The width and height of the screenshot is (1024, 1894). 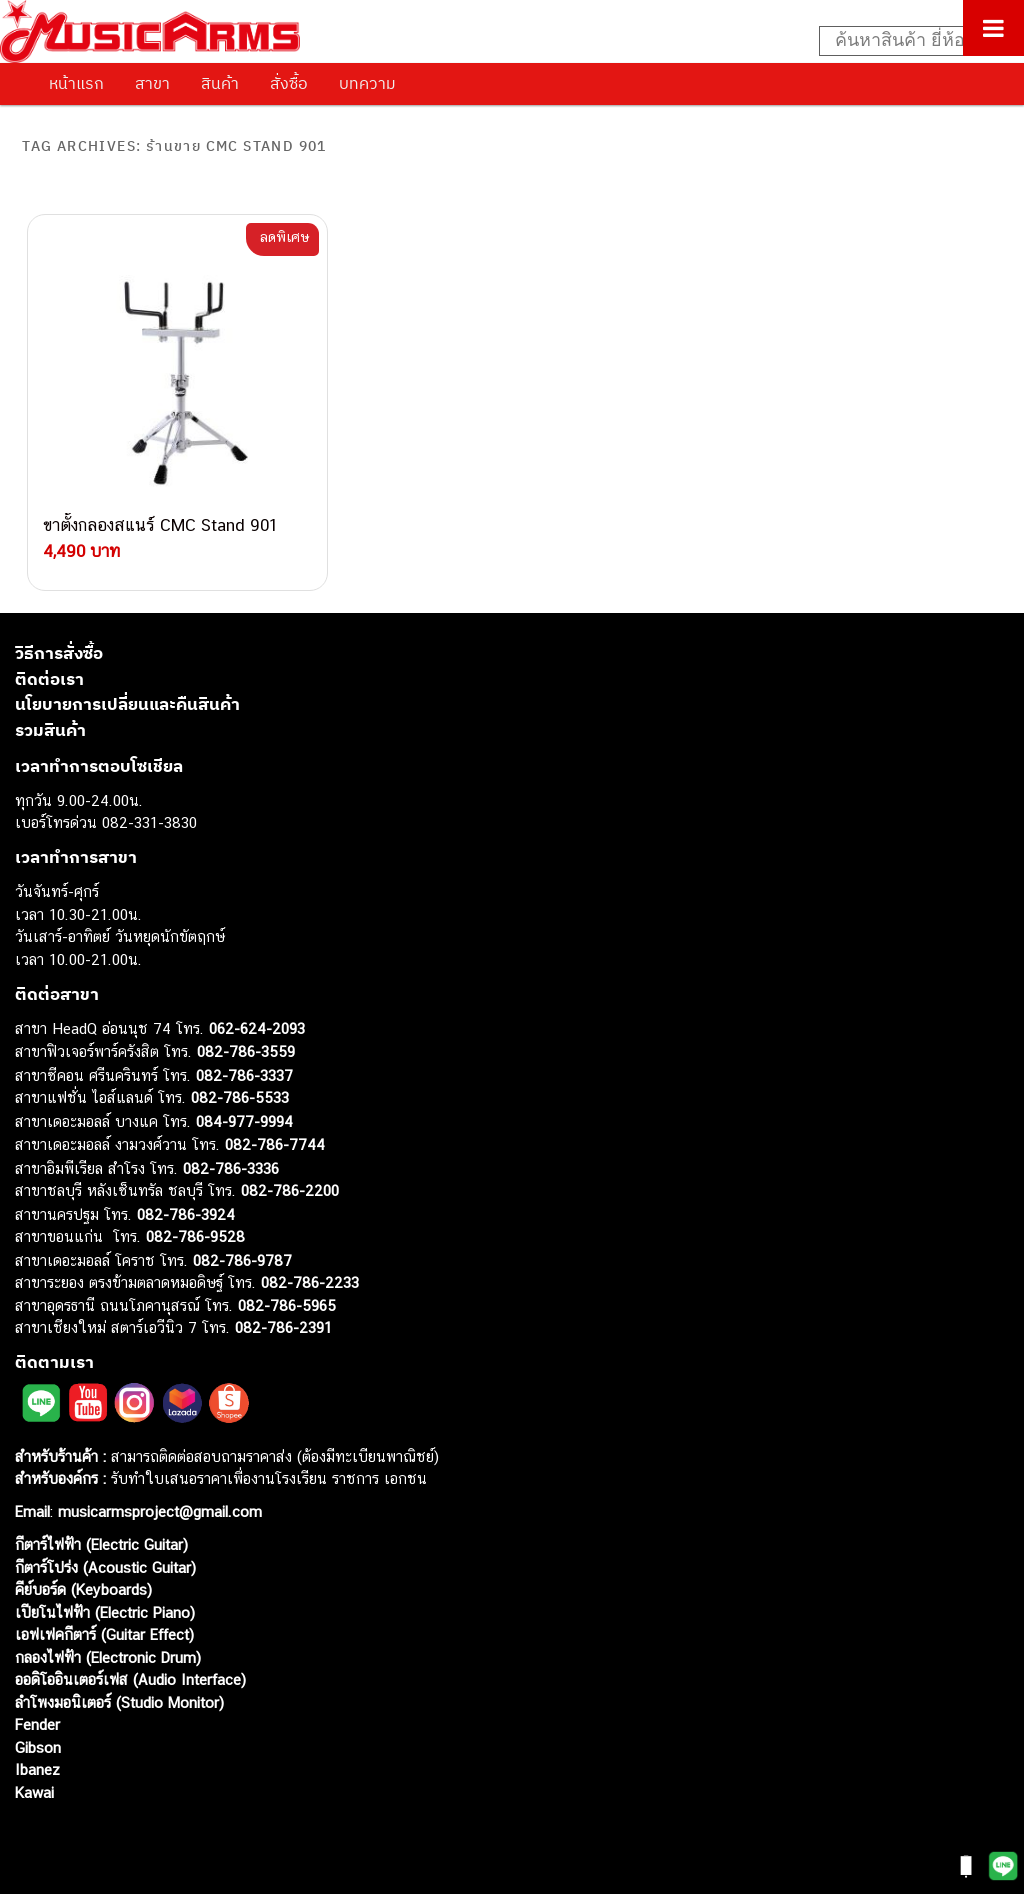 I want to click on สินค้า, so click(x=220, y=83).